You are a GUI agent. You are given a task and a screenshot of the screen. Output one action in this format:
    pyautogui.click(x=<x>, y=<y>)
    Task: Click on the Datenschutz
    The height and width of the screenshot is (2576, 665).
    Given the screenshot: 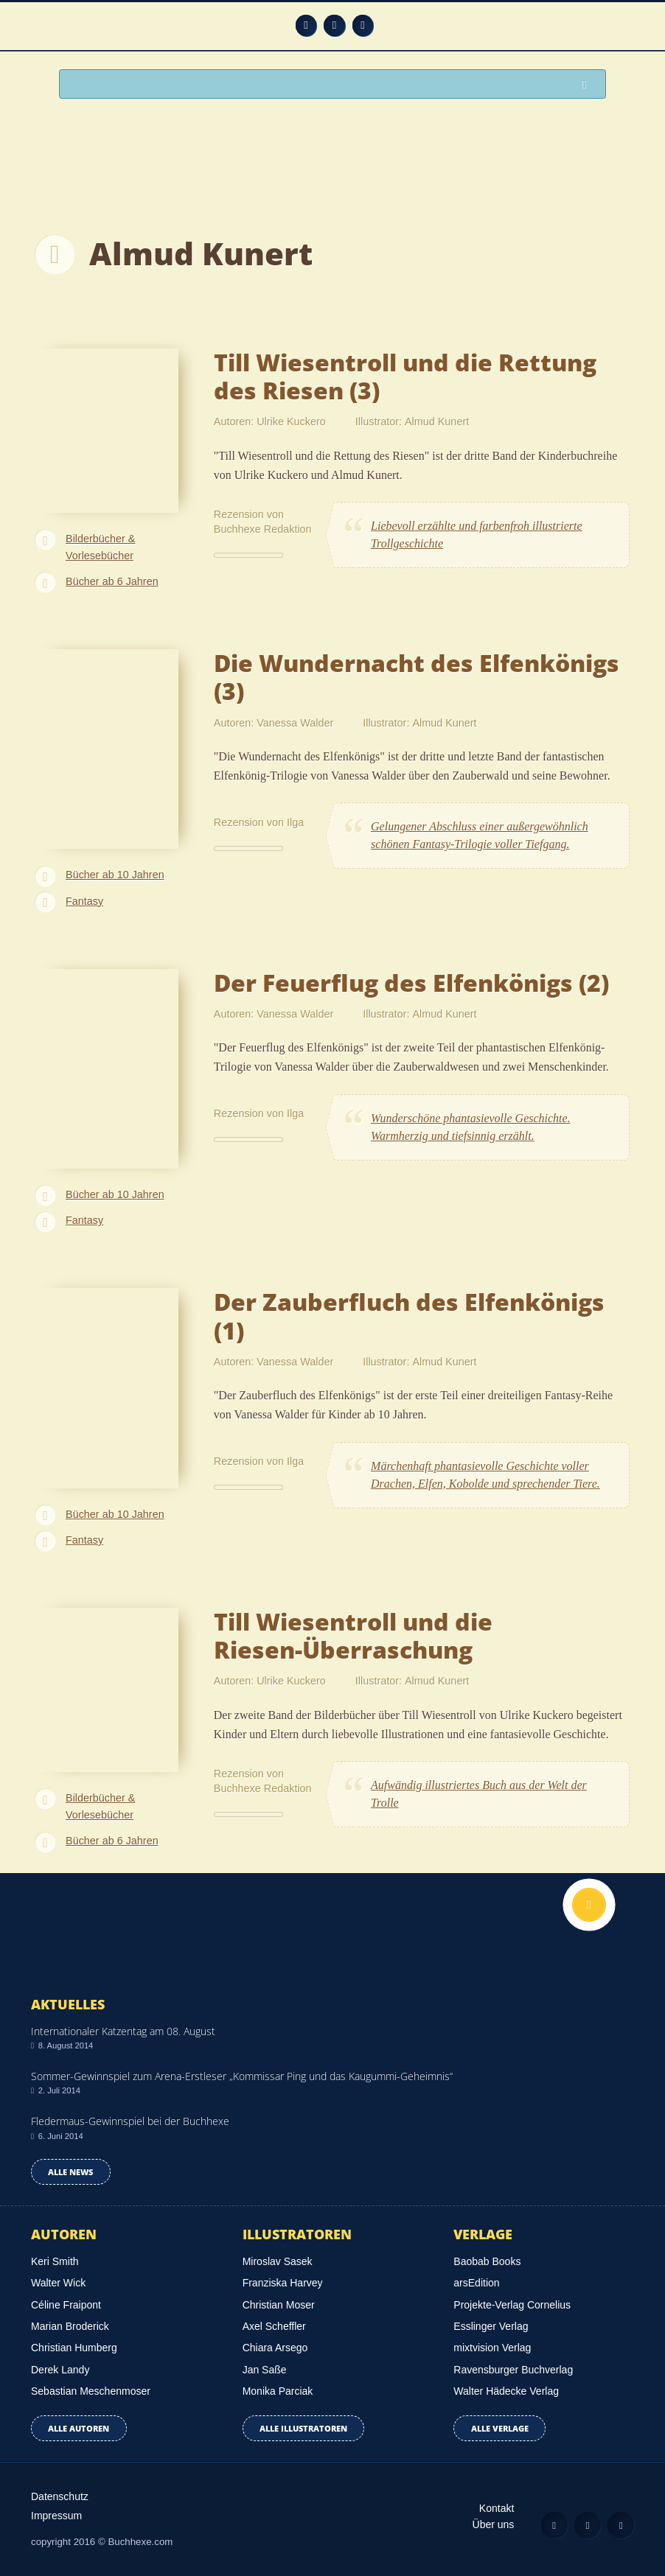 What is the action you would take?
    pyautogui.click(x=59, y=2496)
    